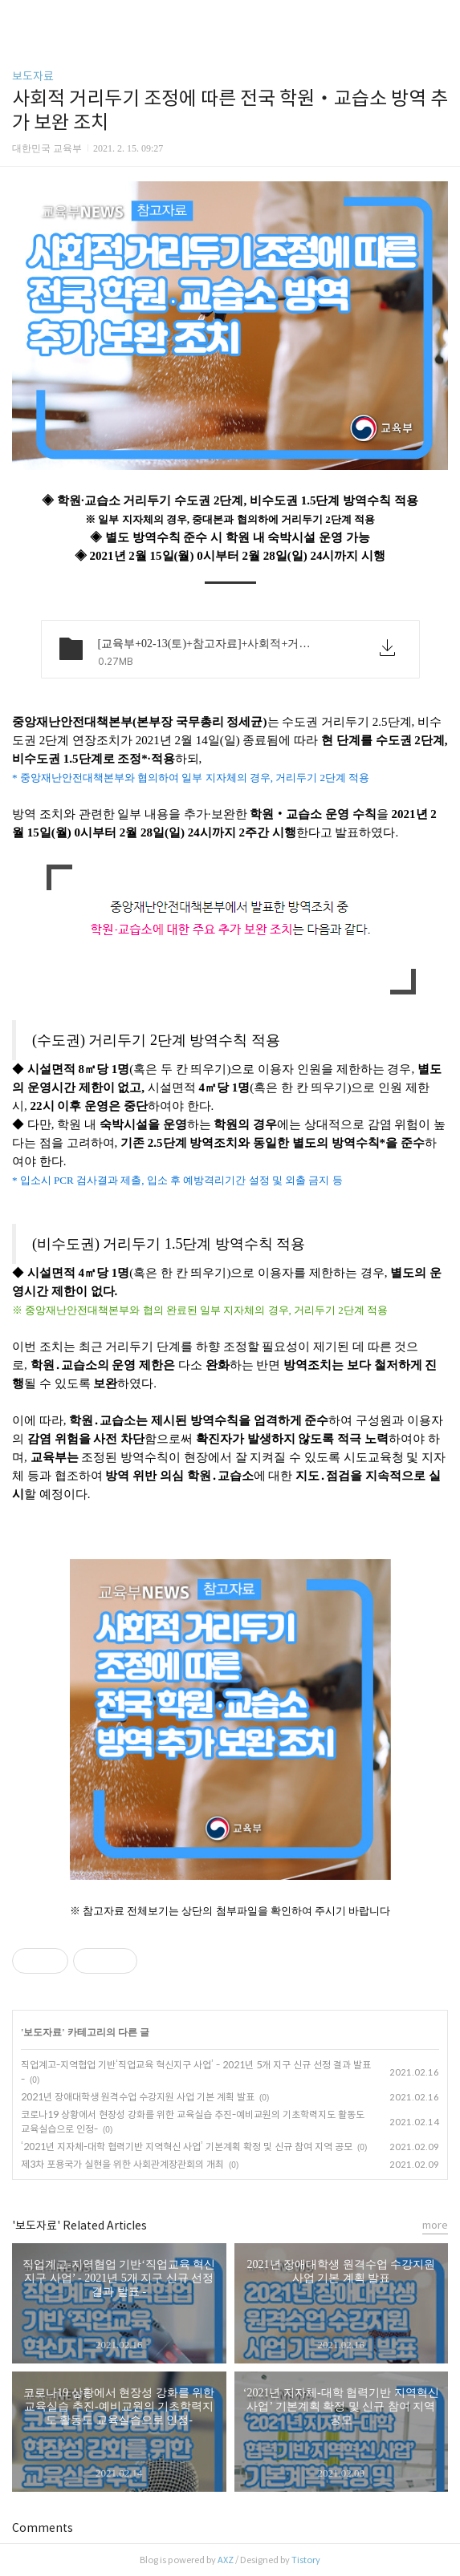  Describe the element at coordinates (226, 2560) in the screenshot. I see `AXZ` at that location.